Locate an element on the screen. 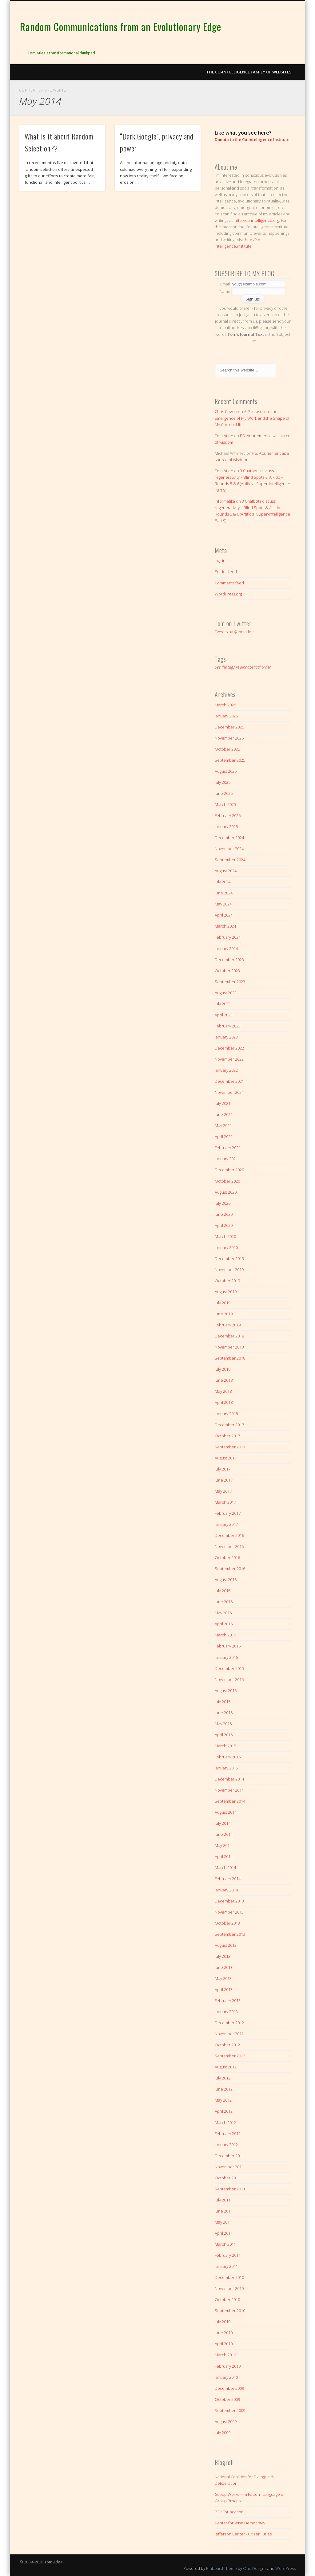 The height and width of the screenshot is (2576, 315). January 2022 is located at coordinates (226, 1070).